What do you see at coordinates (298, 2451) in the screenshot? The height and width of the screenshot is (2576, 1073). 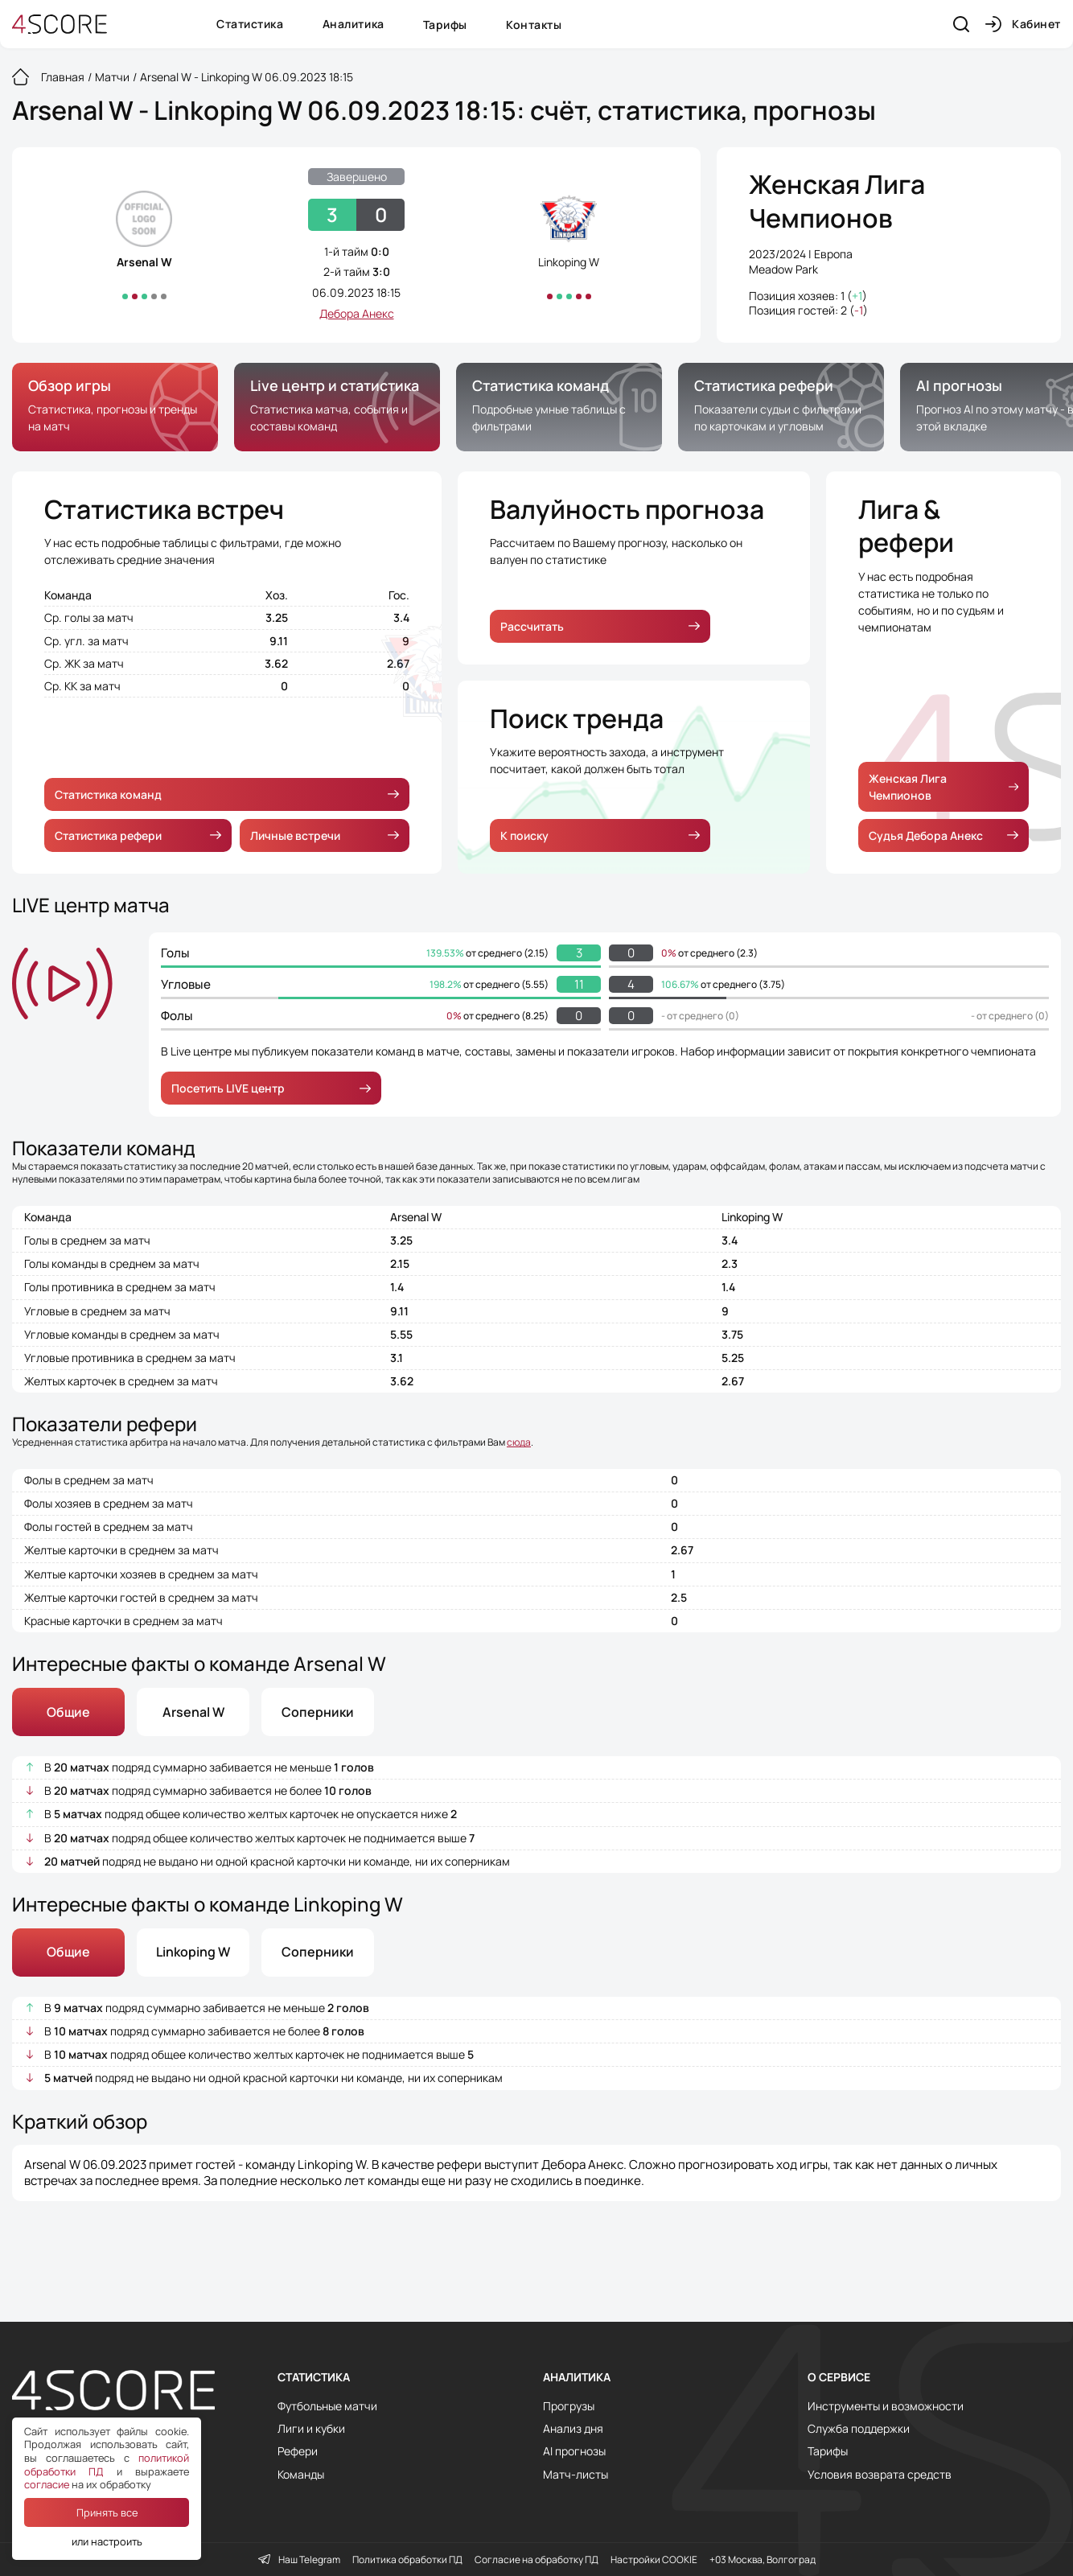 I see `Рефери` at bounding box center [298, 2451].